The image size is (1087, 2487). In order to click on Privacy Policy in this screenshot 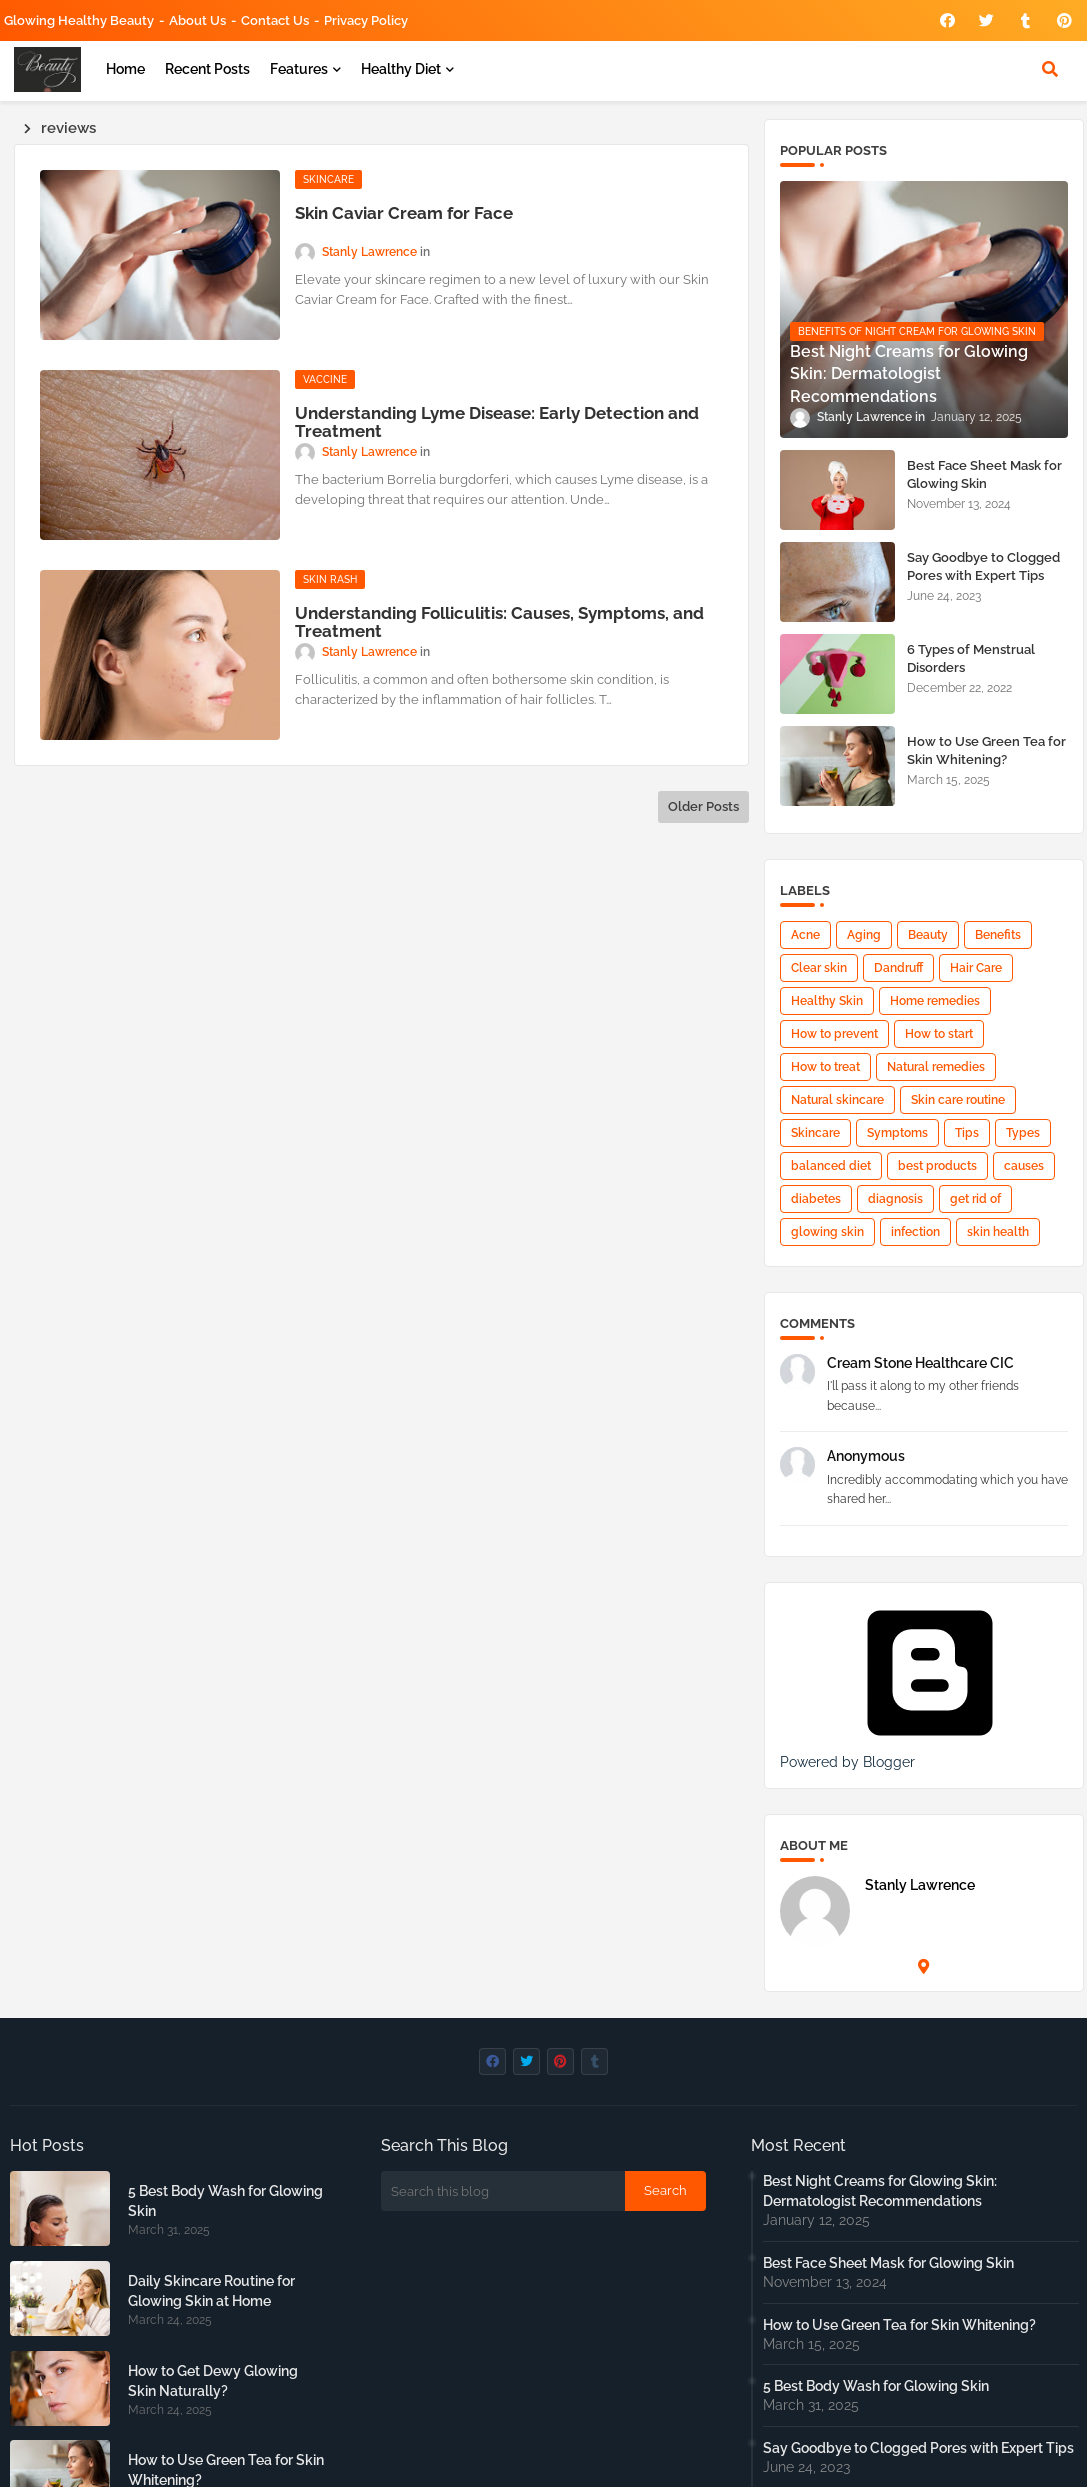, I will do `click(366, 20)`.